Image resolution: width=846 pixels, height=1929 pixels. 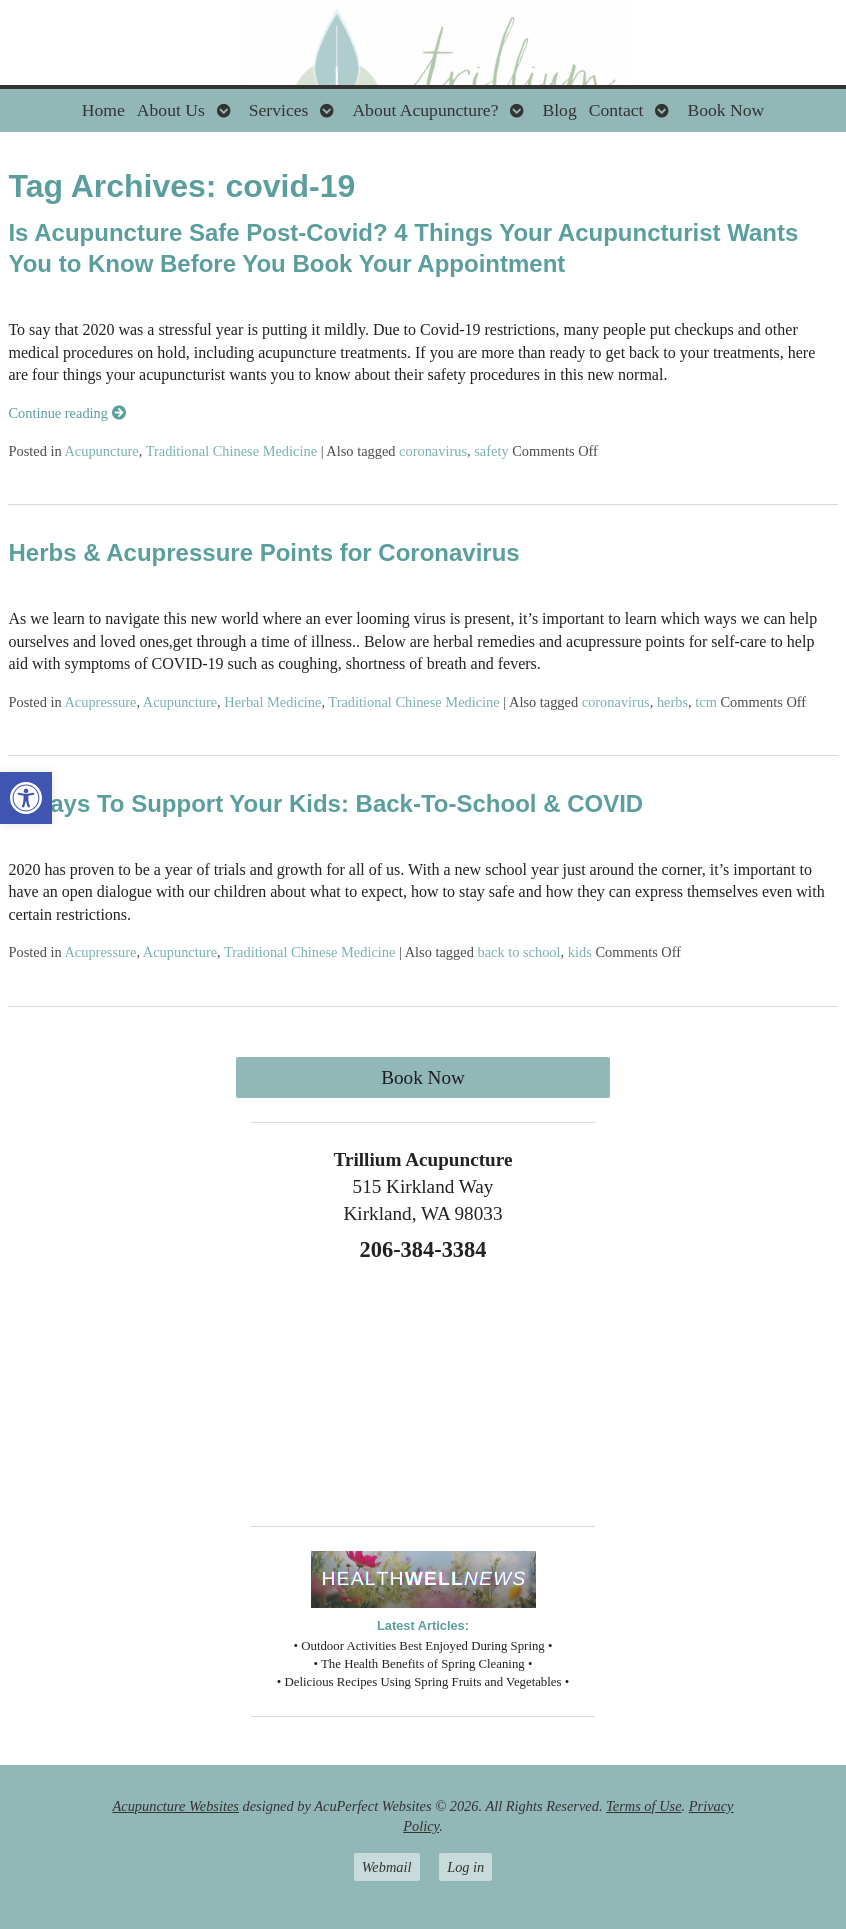 I want to click on Contact, so click(x=616, y=110).